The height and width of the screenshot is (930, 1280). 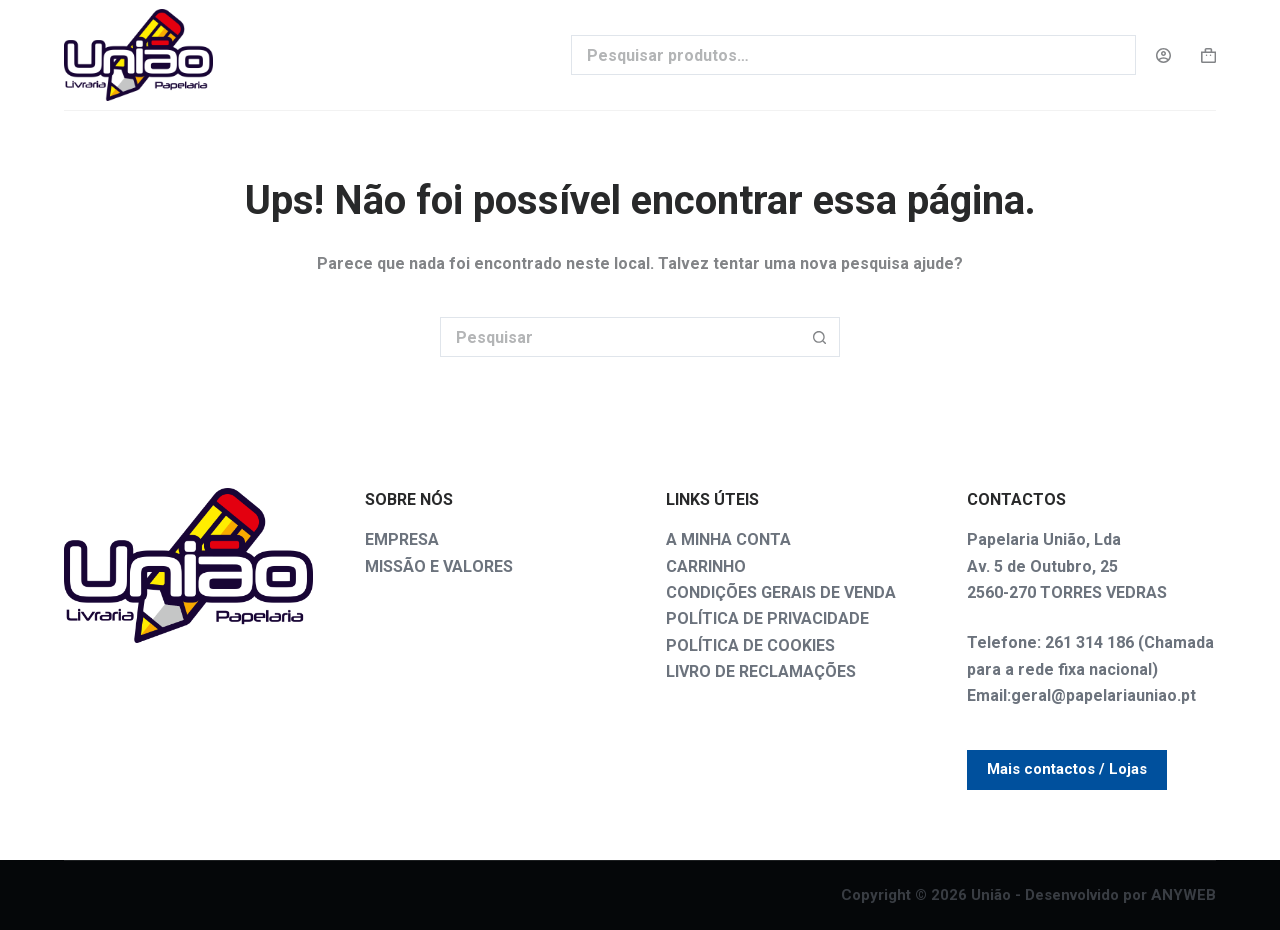 What do you see at coordinates (767, 618) in the screenshot?
I see `POLÍTICA DE PRIVACIDADE` at bounding box center [767, 618].